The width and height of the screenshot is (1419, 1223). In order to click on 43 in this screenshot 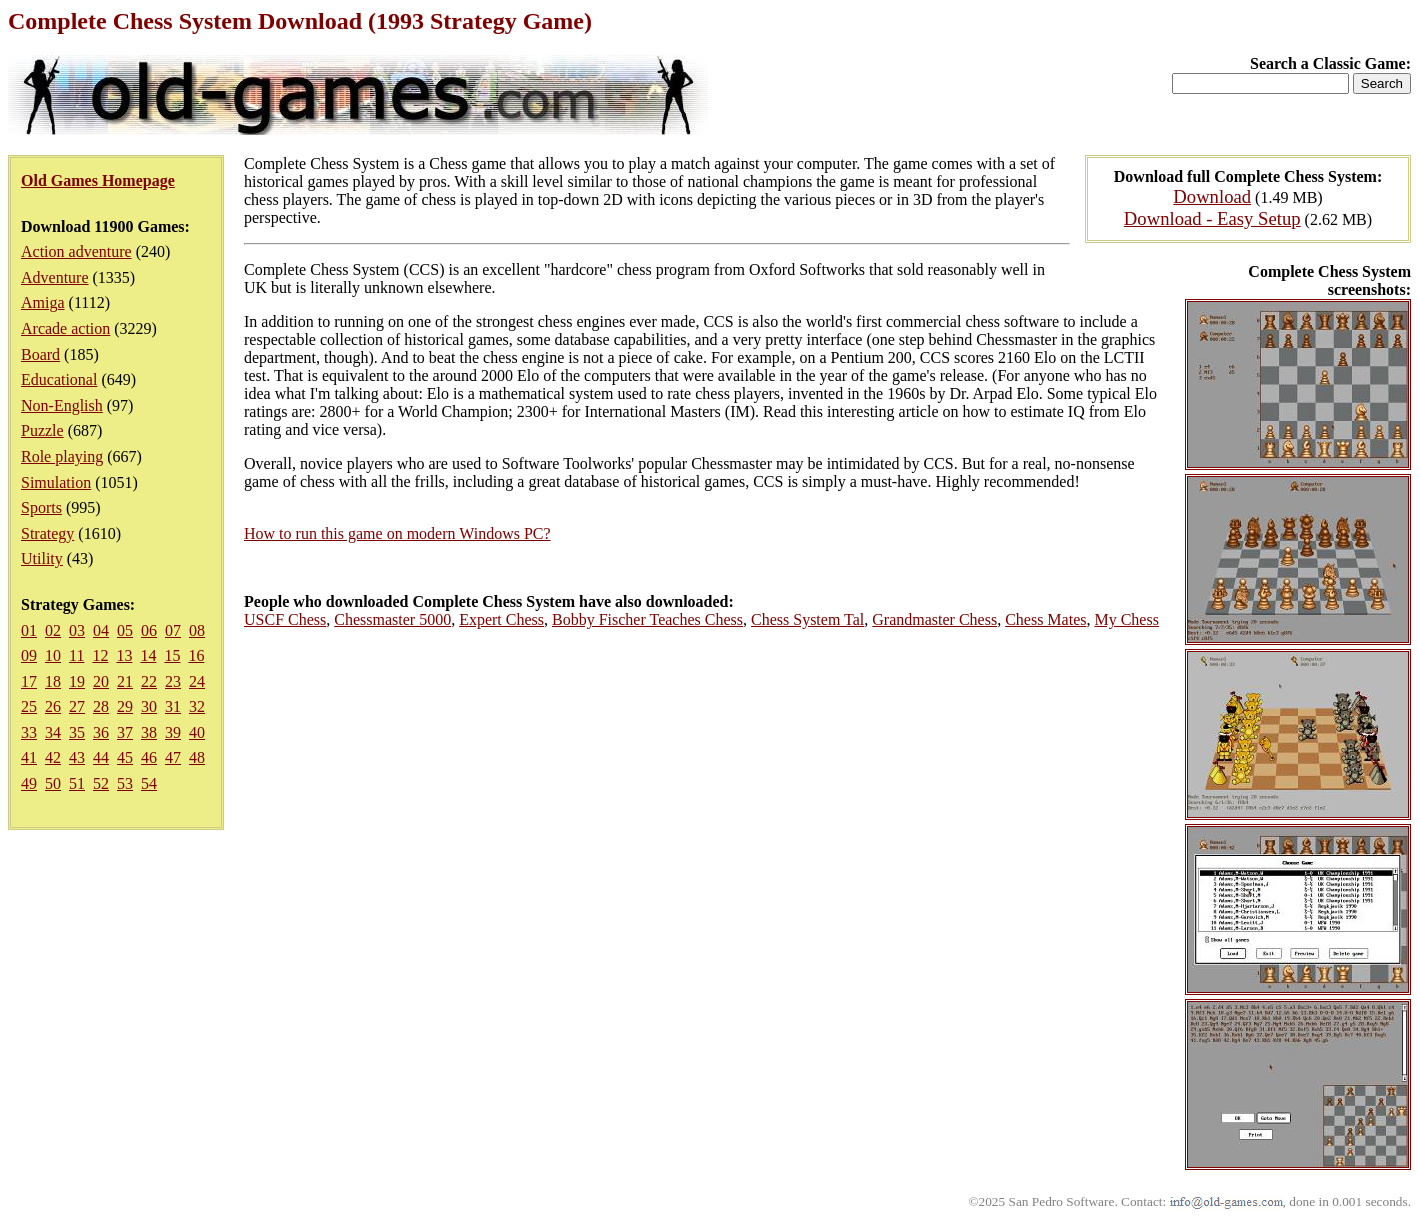, I will do `click(77, 757)`.